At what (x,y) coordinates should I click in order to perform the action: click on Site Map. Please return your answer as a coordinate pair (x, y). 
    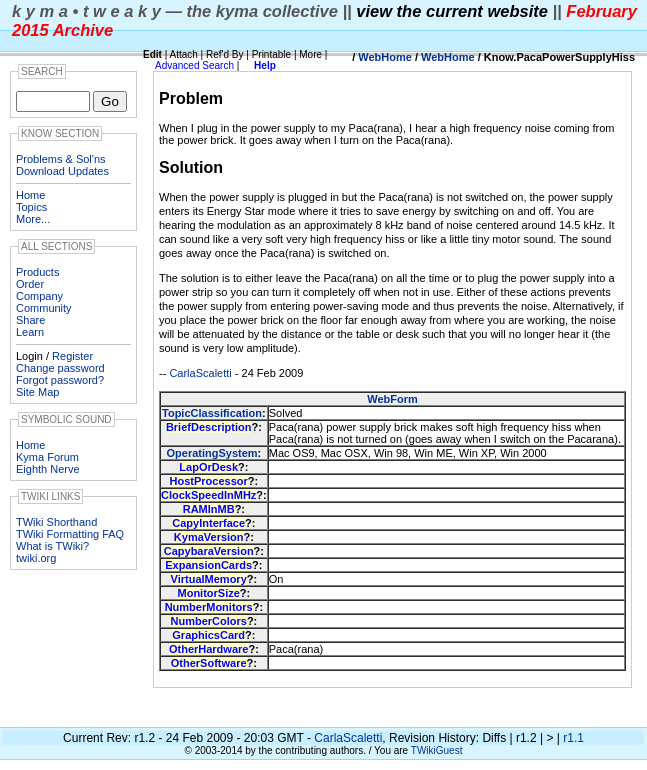
    Looking at the image, I should click on (37, 392).